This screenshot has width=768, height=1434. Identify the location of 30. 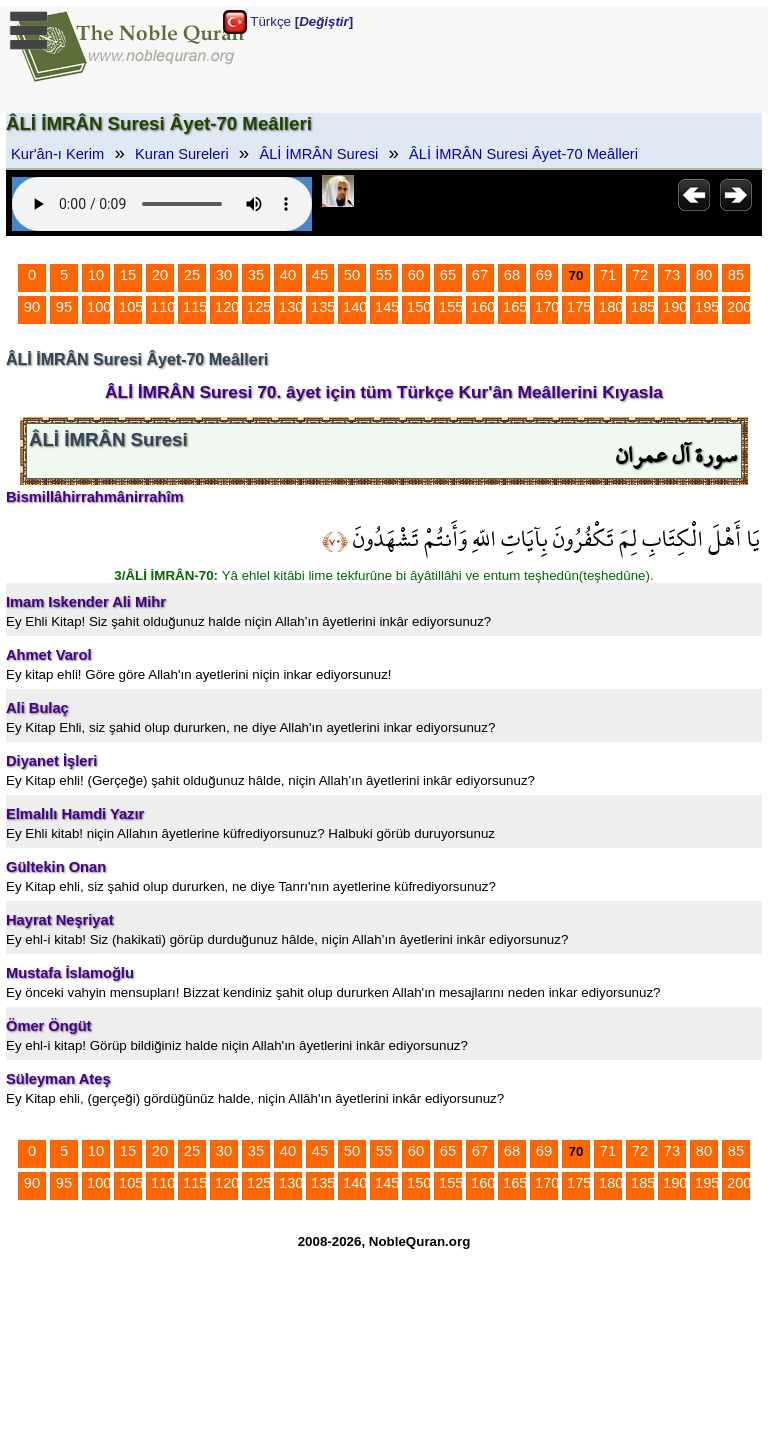
(224, 275).